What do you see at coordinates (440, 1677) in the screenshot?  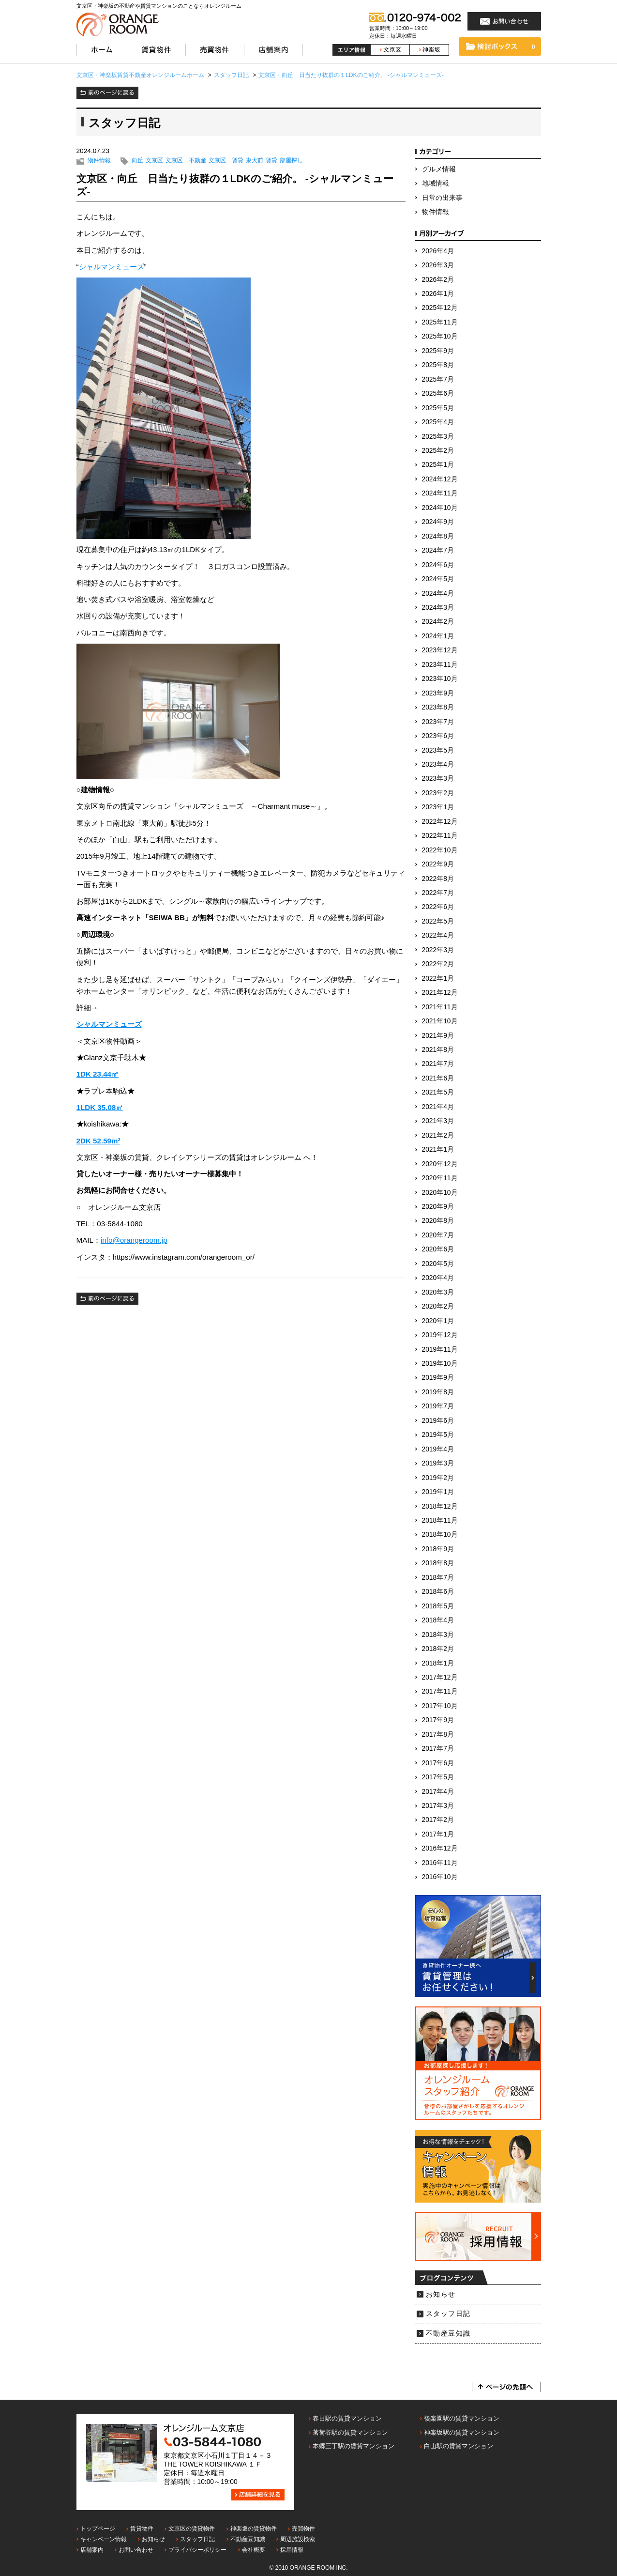 I see `2017年12月` at bounding box center [440, 1677].